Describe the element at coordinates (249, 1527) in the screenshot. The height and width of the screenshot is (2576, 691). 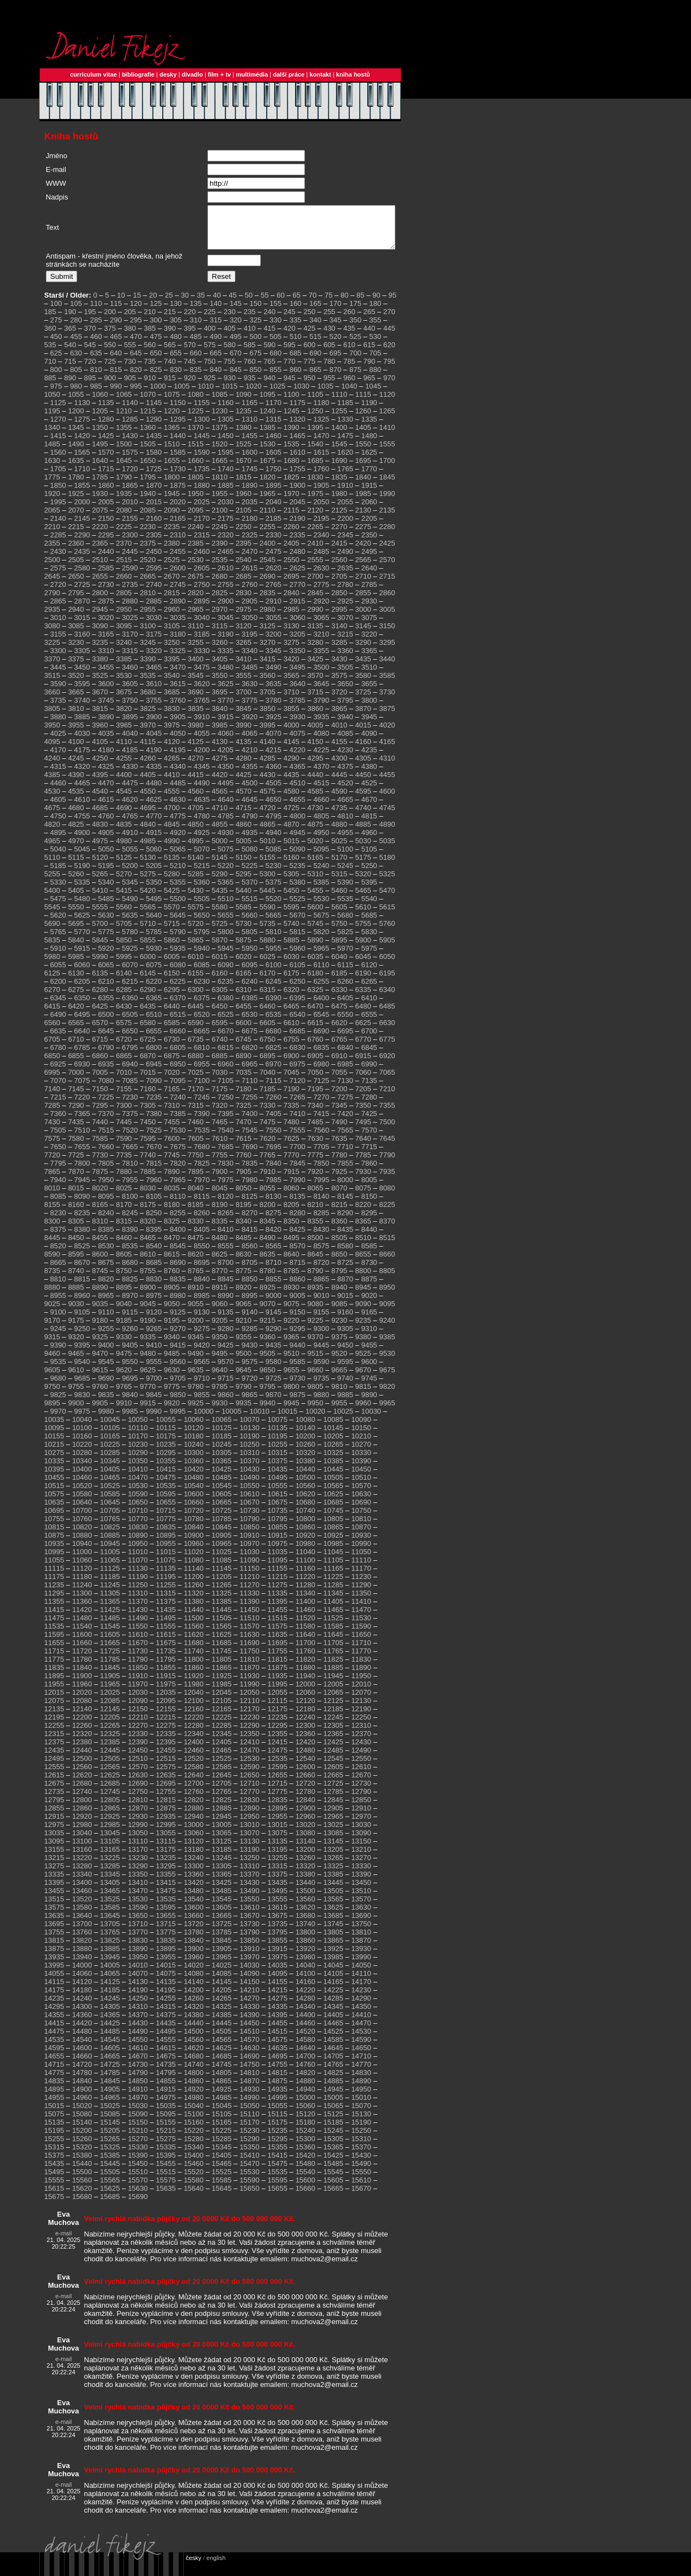
I see `10790` at that location.